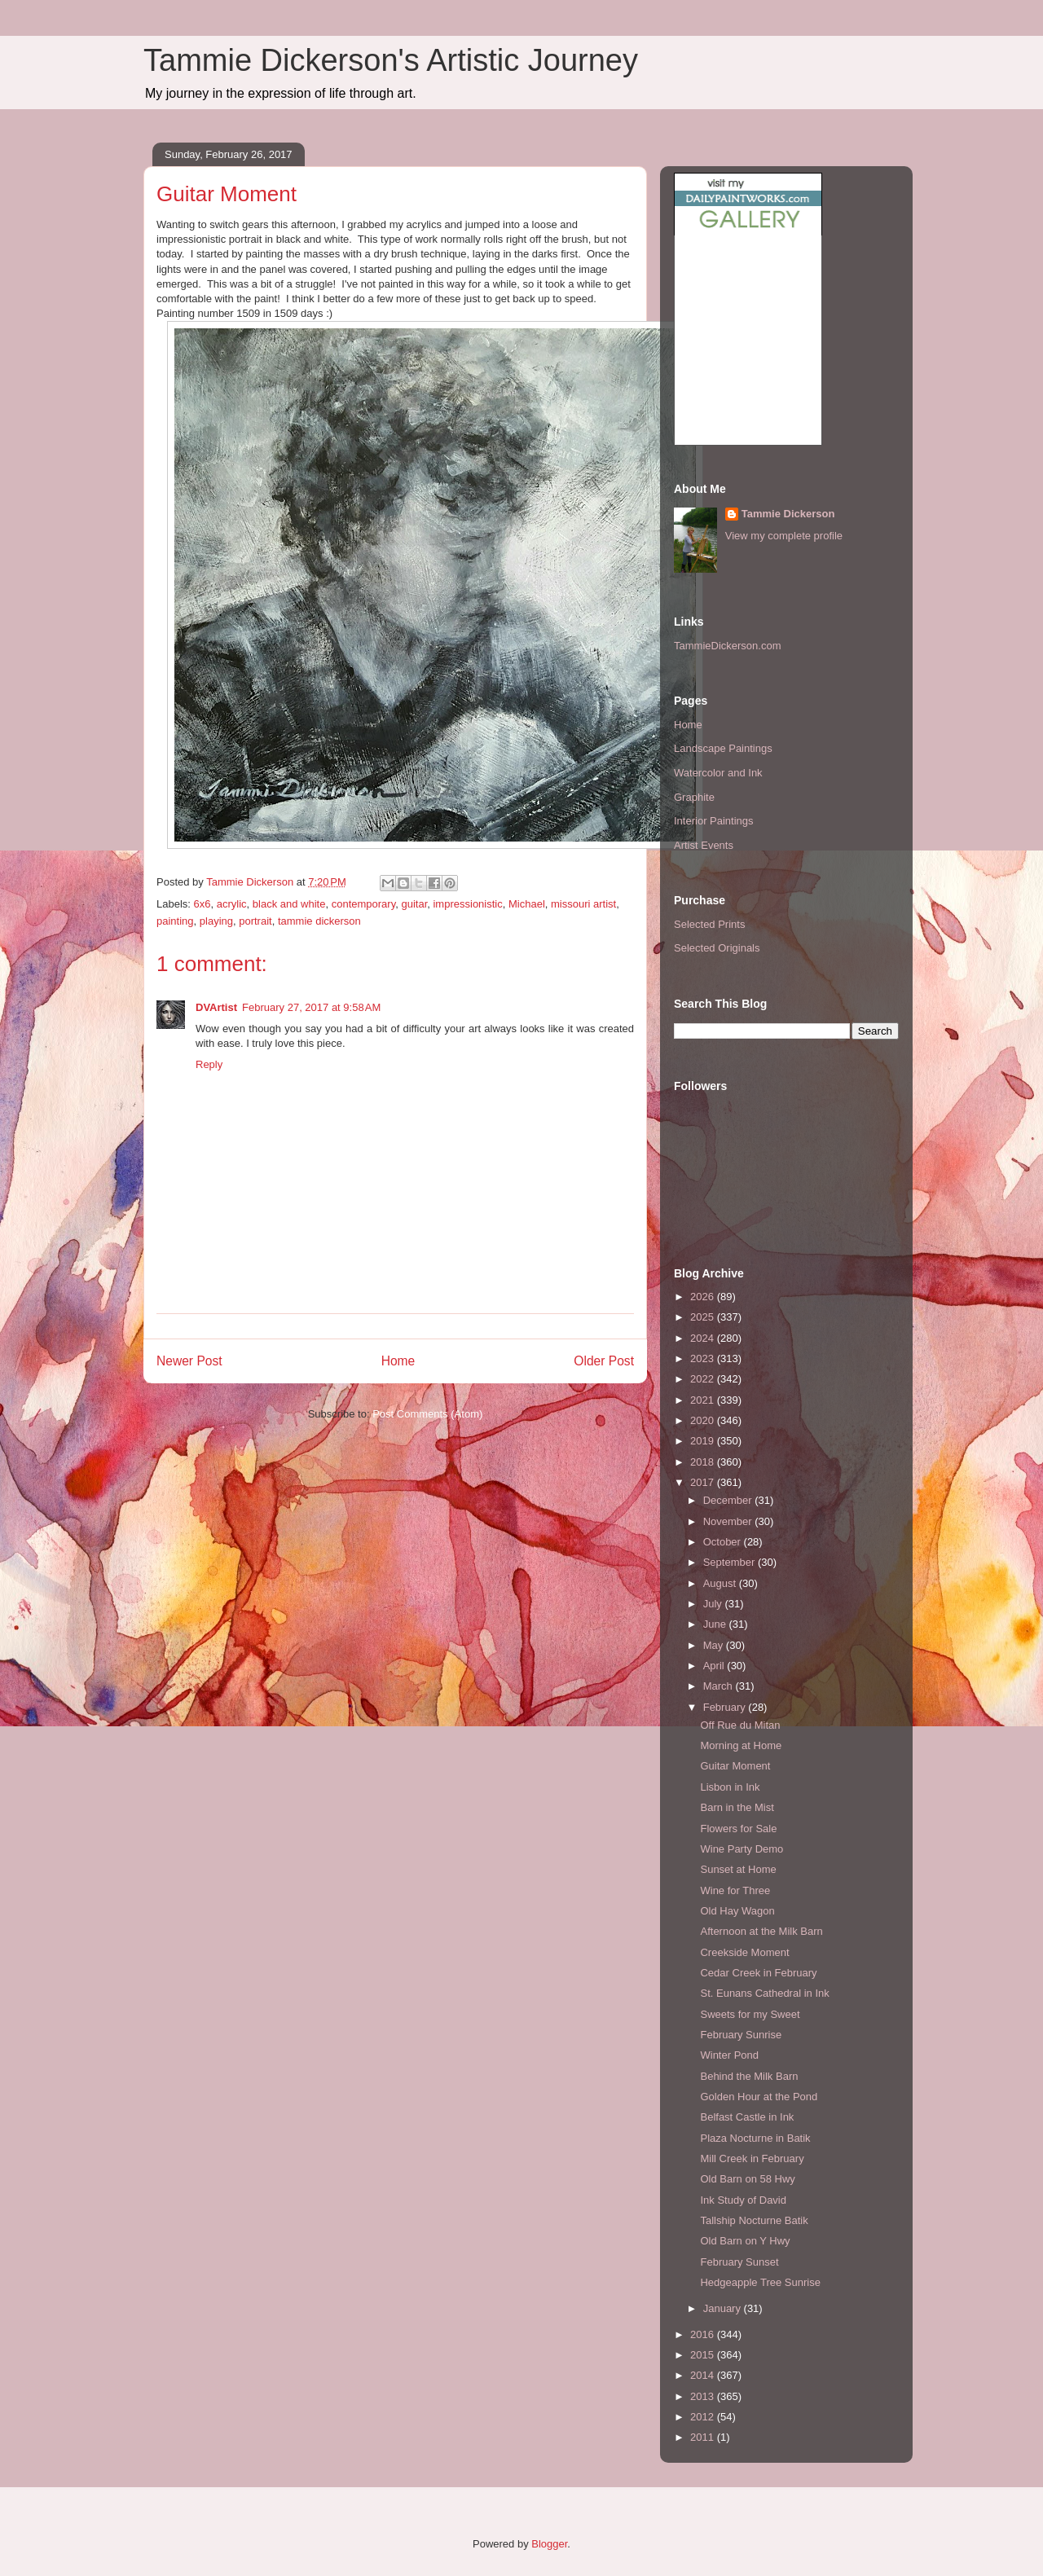 The image size is (1043, 2576). I want to click on 6x6, so click(202, 904).